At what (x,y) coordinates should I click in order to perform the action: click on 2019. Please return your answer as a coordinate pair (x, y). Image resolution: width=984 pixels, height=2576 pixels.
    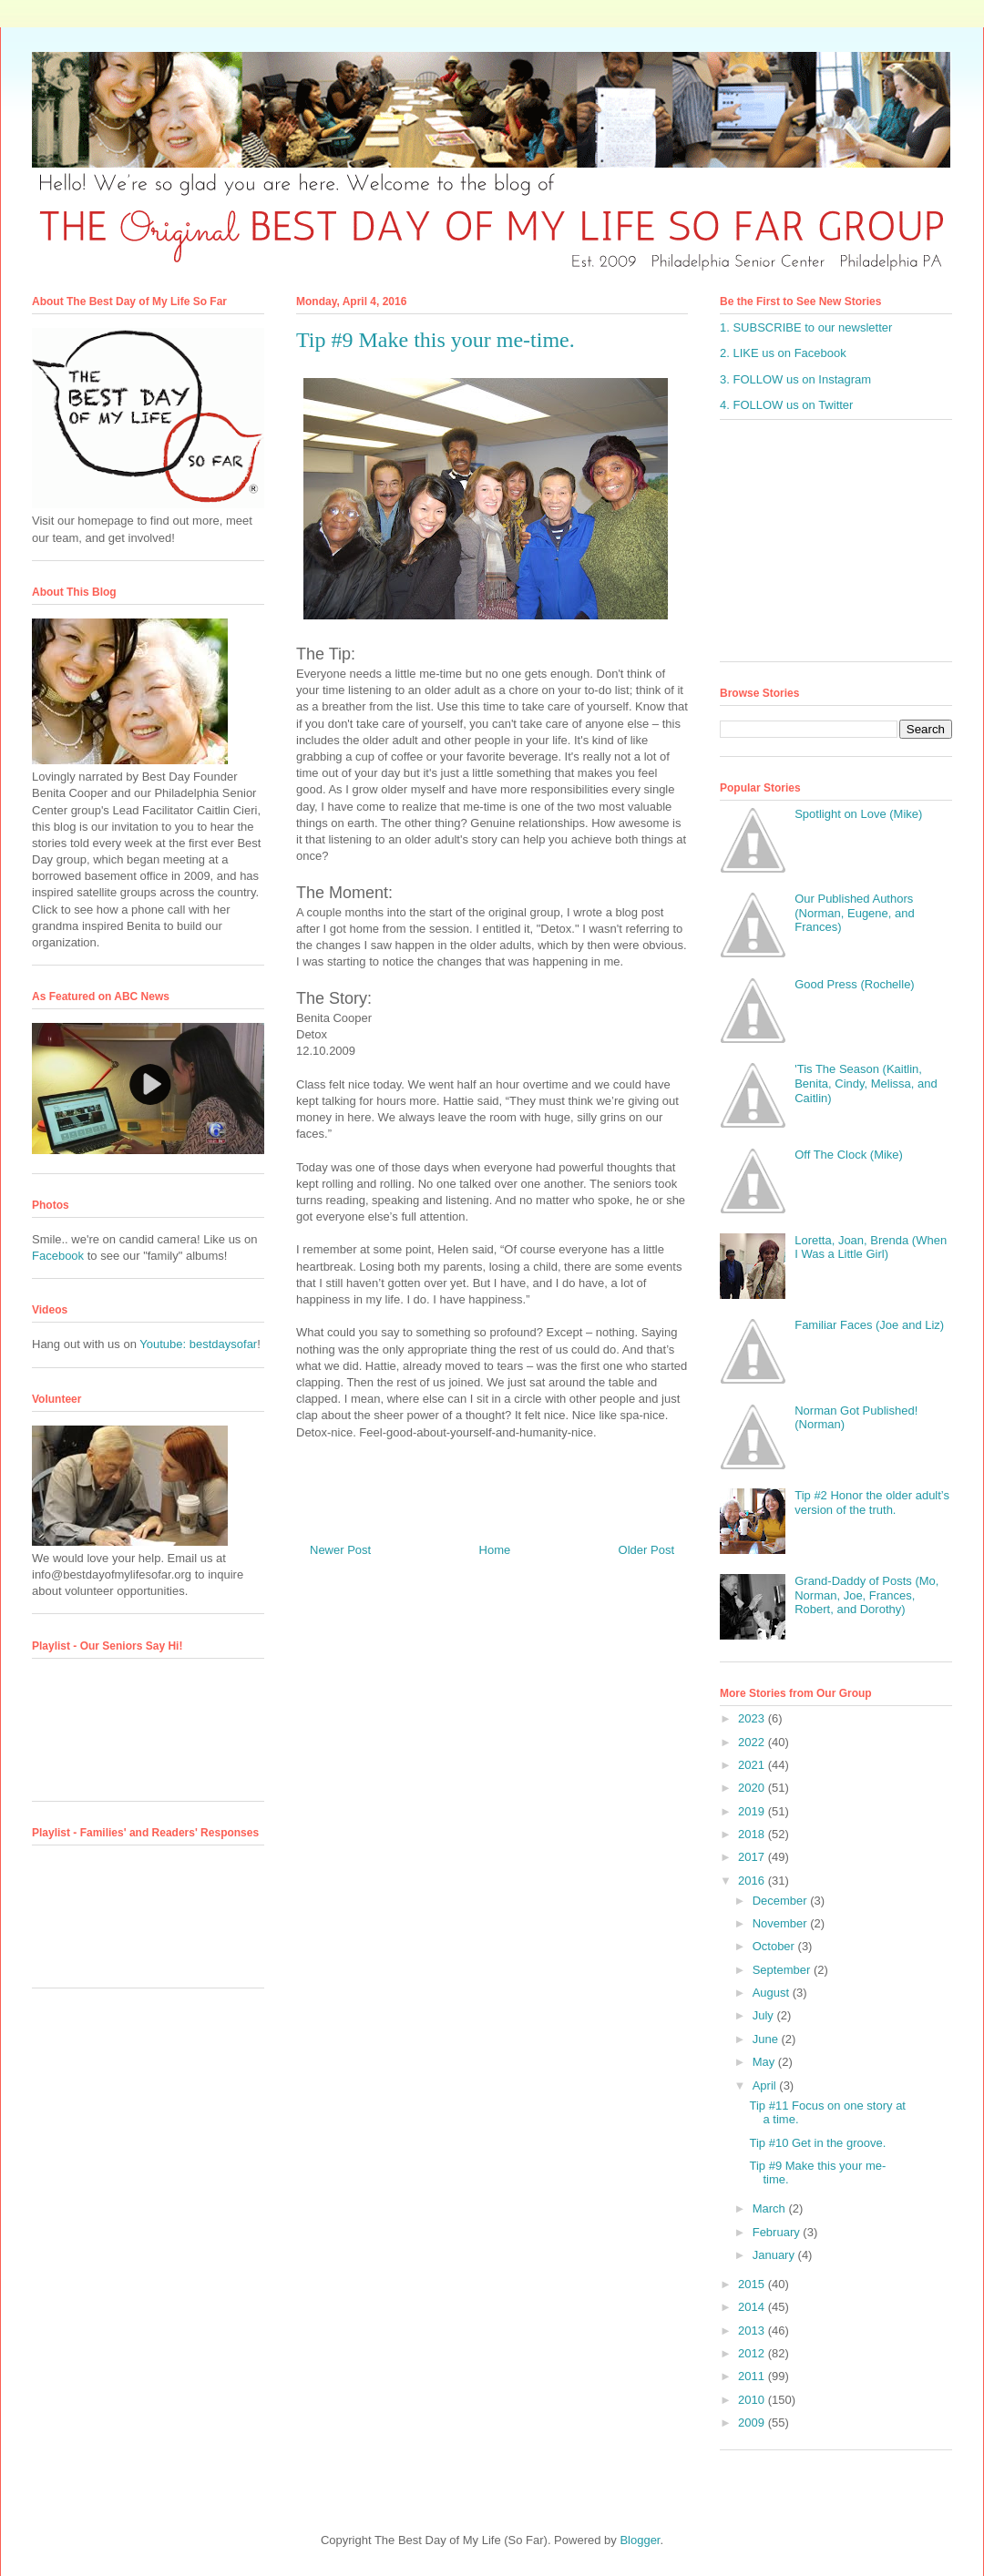
    Looking at the image, I should click on (753, 1811).